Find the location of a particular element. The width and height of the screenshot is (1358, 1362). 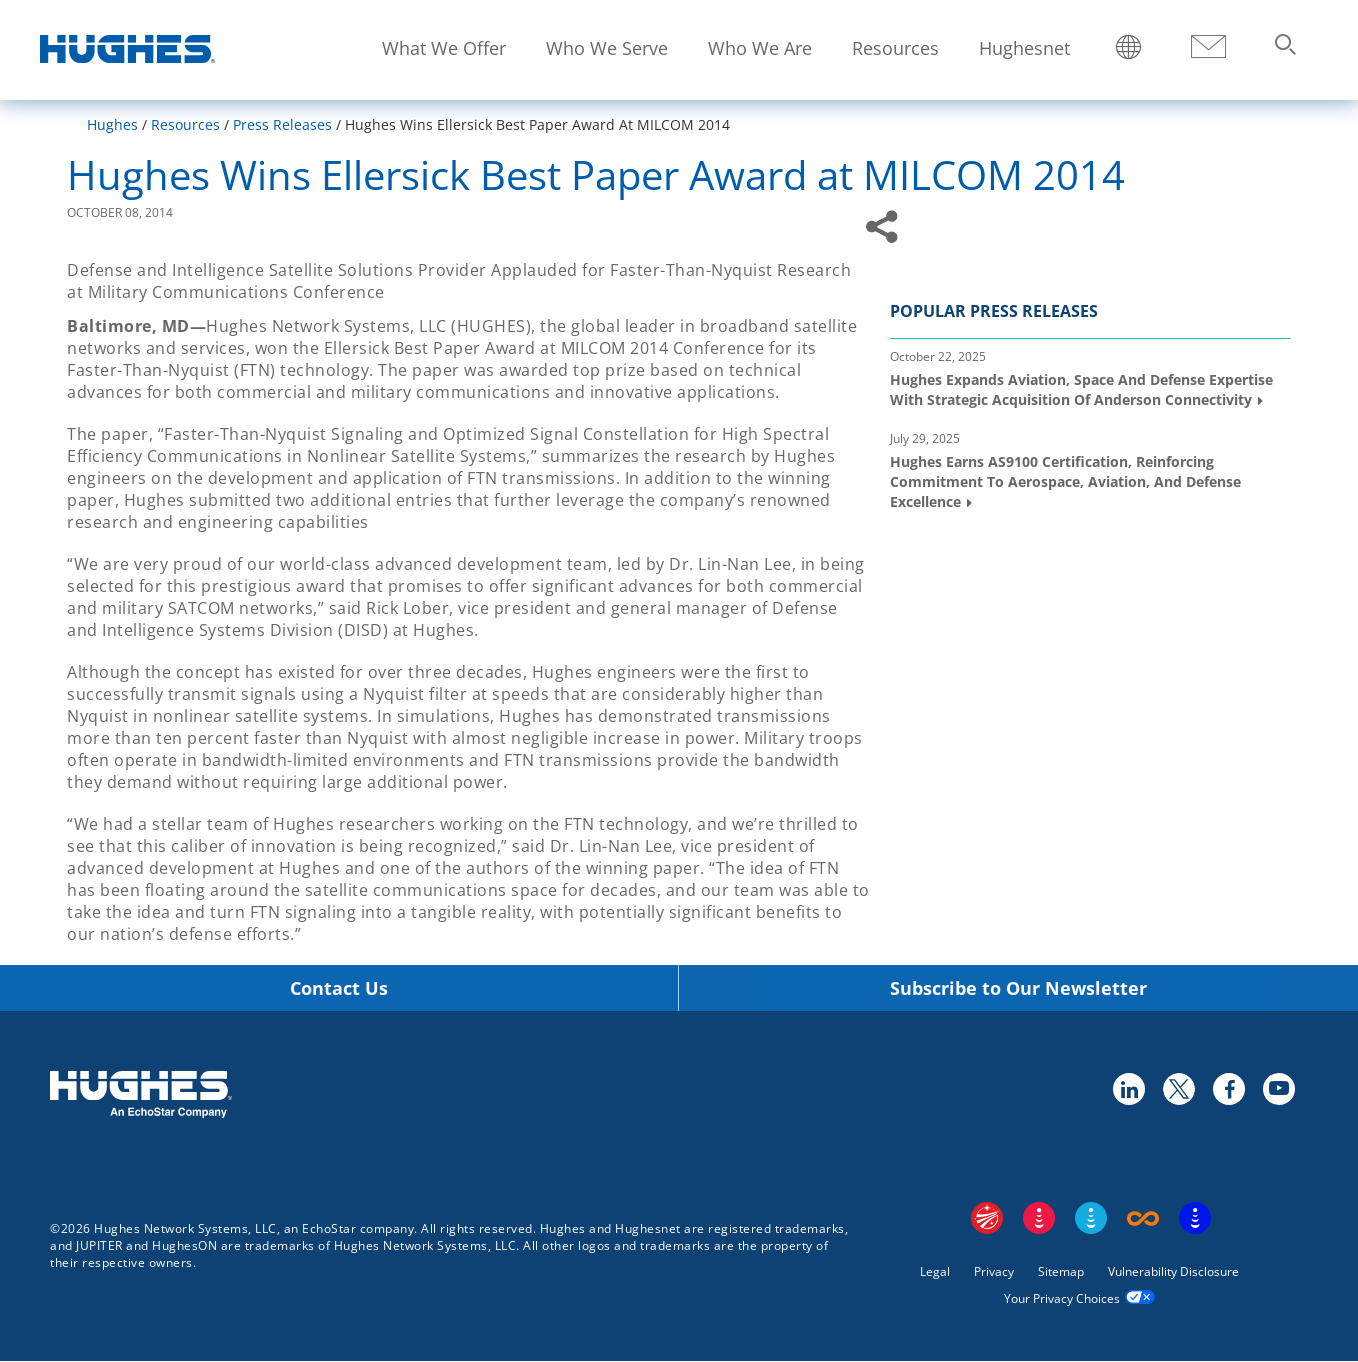

Hughesnet is located at coordinates (1024, 48).